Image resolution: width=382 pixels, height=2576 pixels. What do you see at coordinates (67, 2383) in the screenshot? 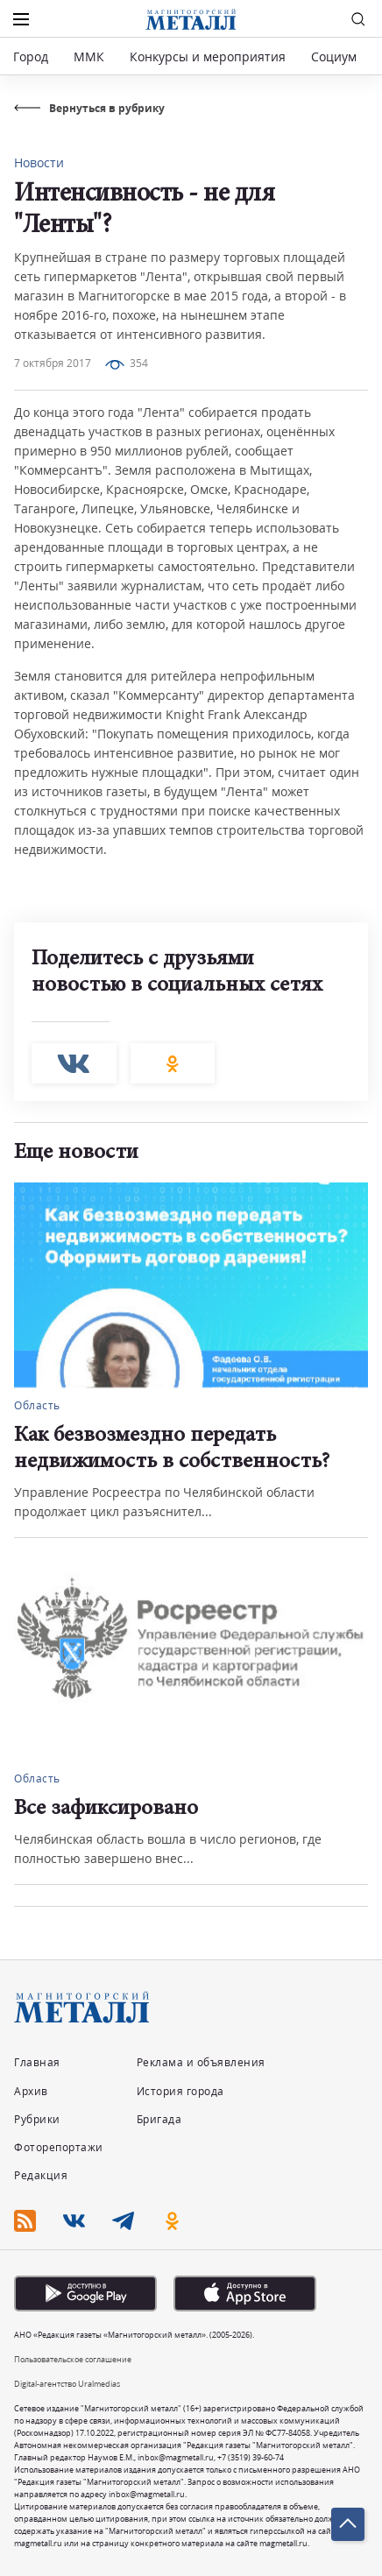
I see `Digital-агентство Uralmedias` at bounding box center [67, 2383].